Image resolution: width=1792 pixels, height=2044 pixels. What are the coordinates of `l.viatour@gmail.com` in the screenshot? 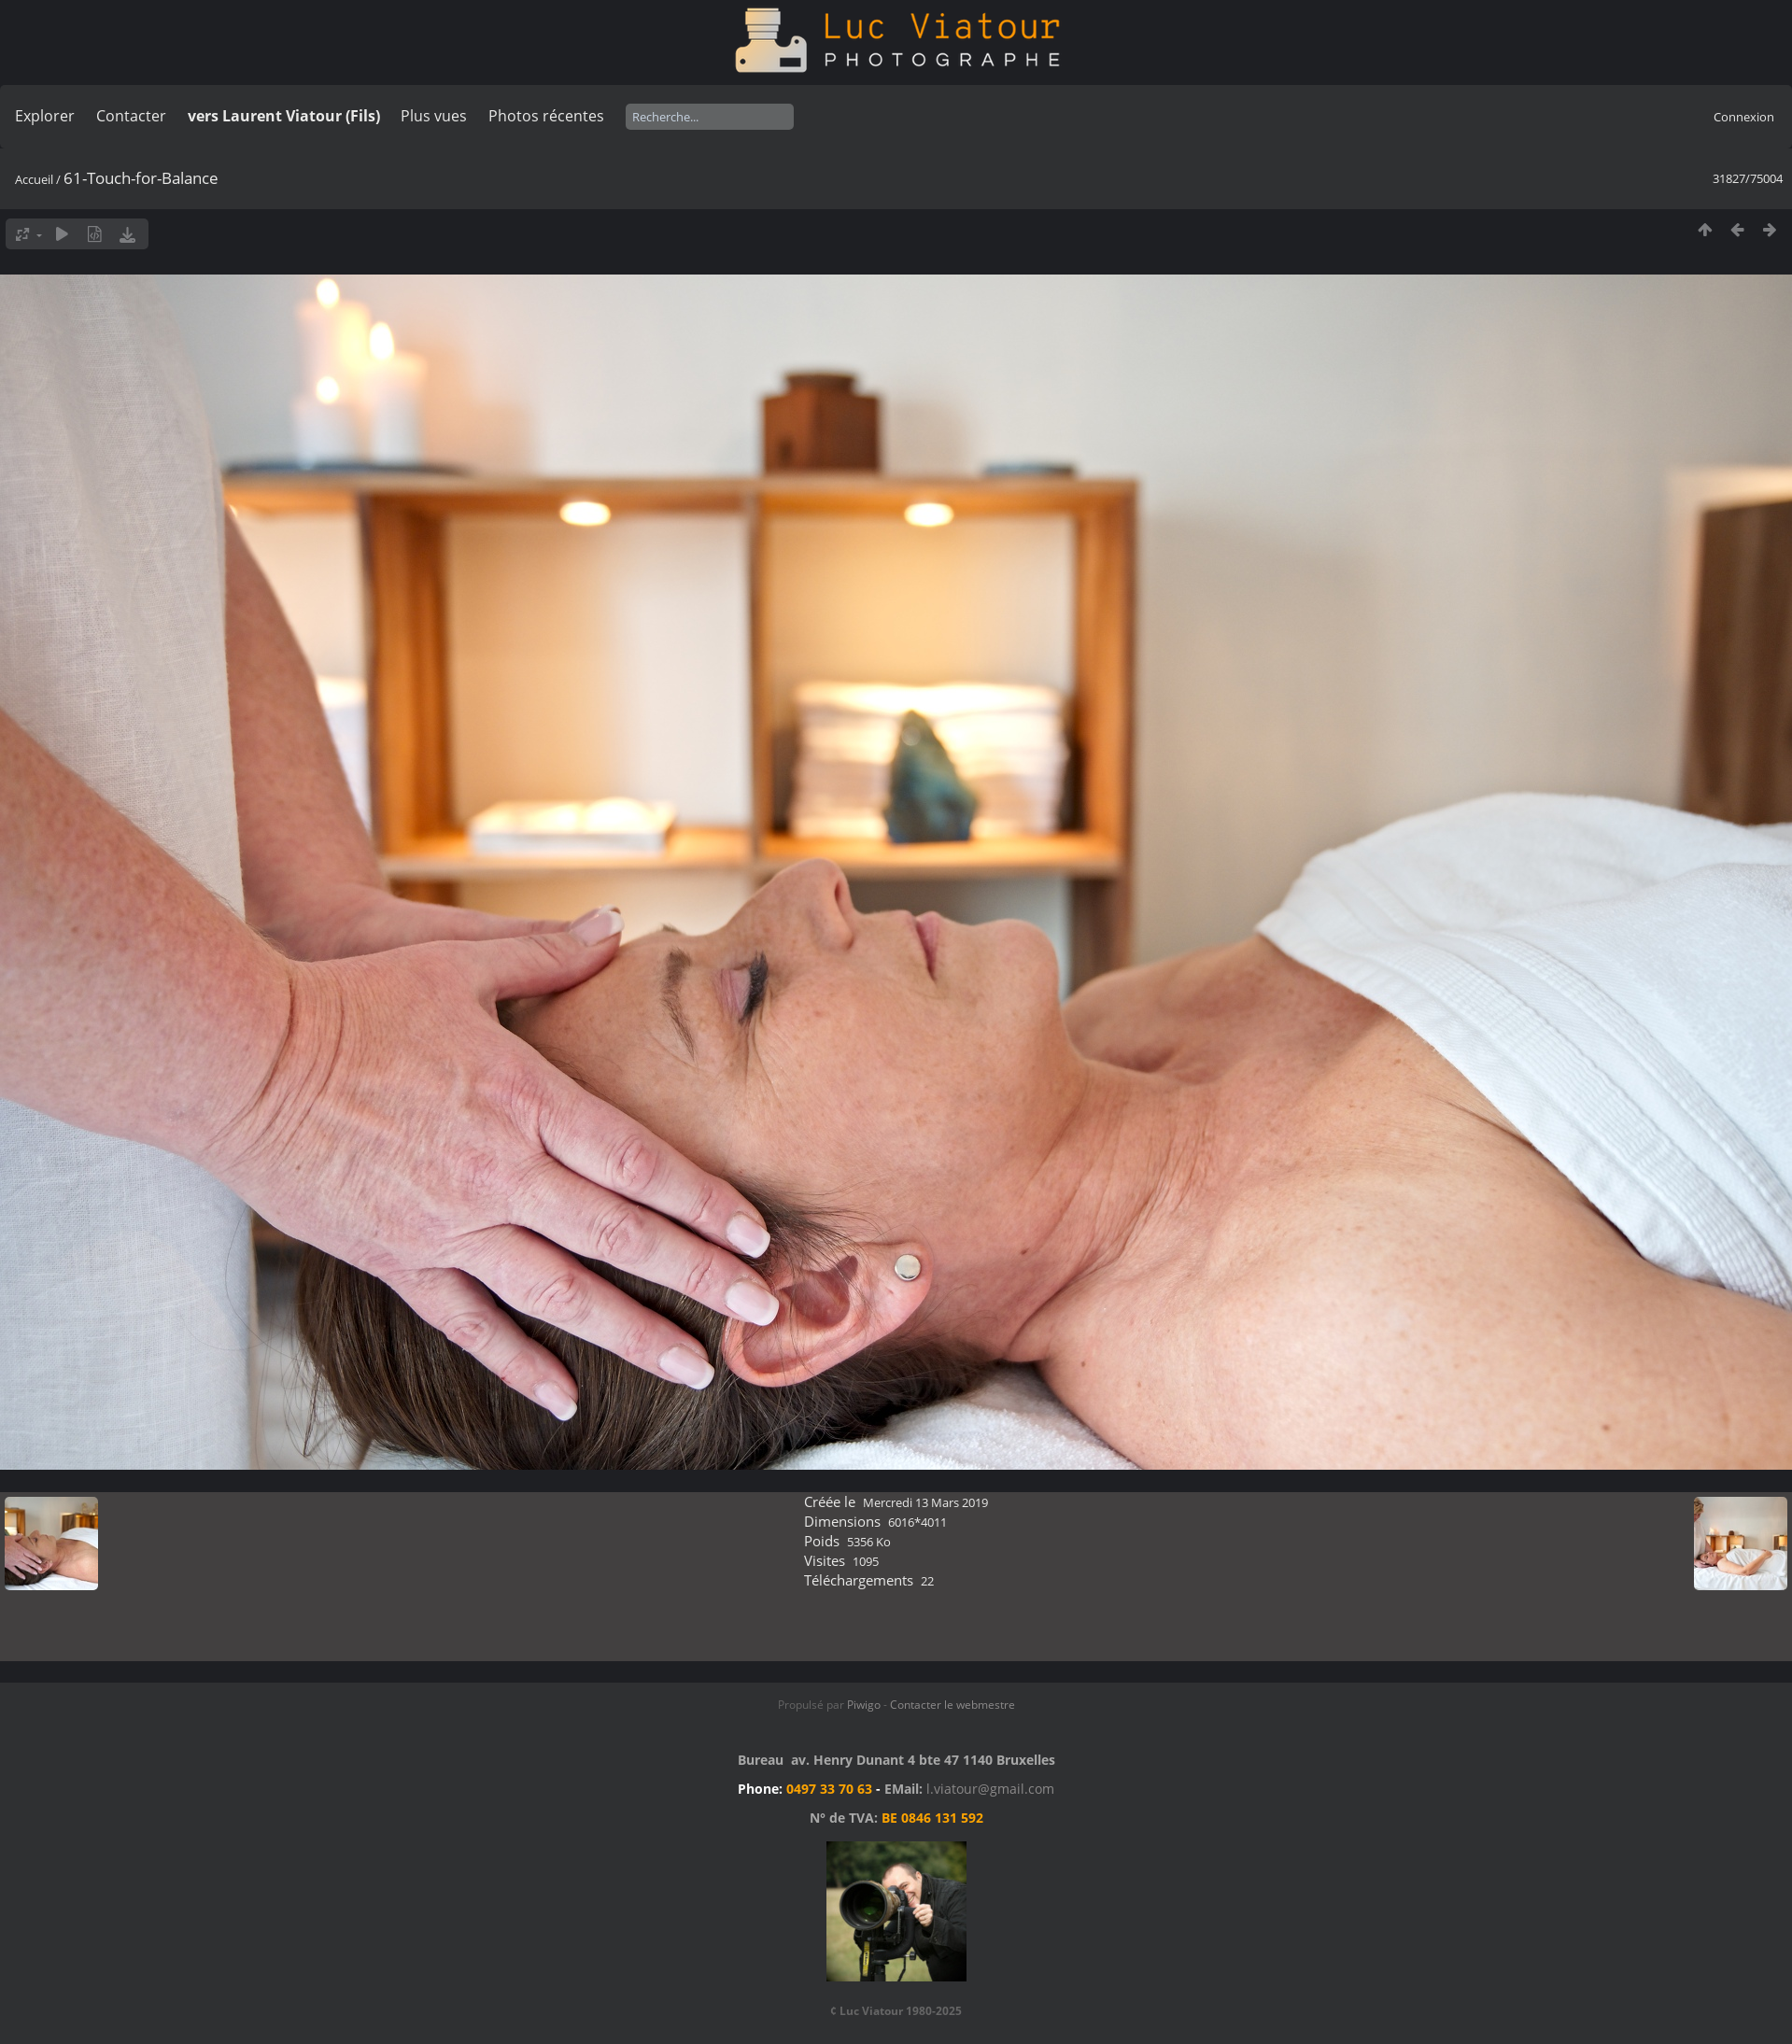 It's located at (990, 1788).